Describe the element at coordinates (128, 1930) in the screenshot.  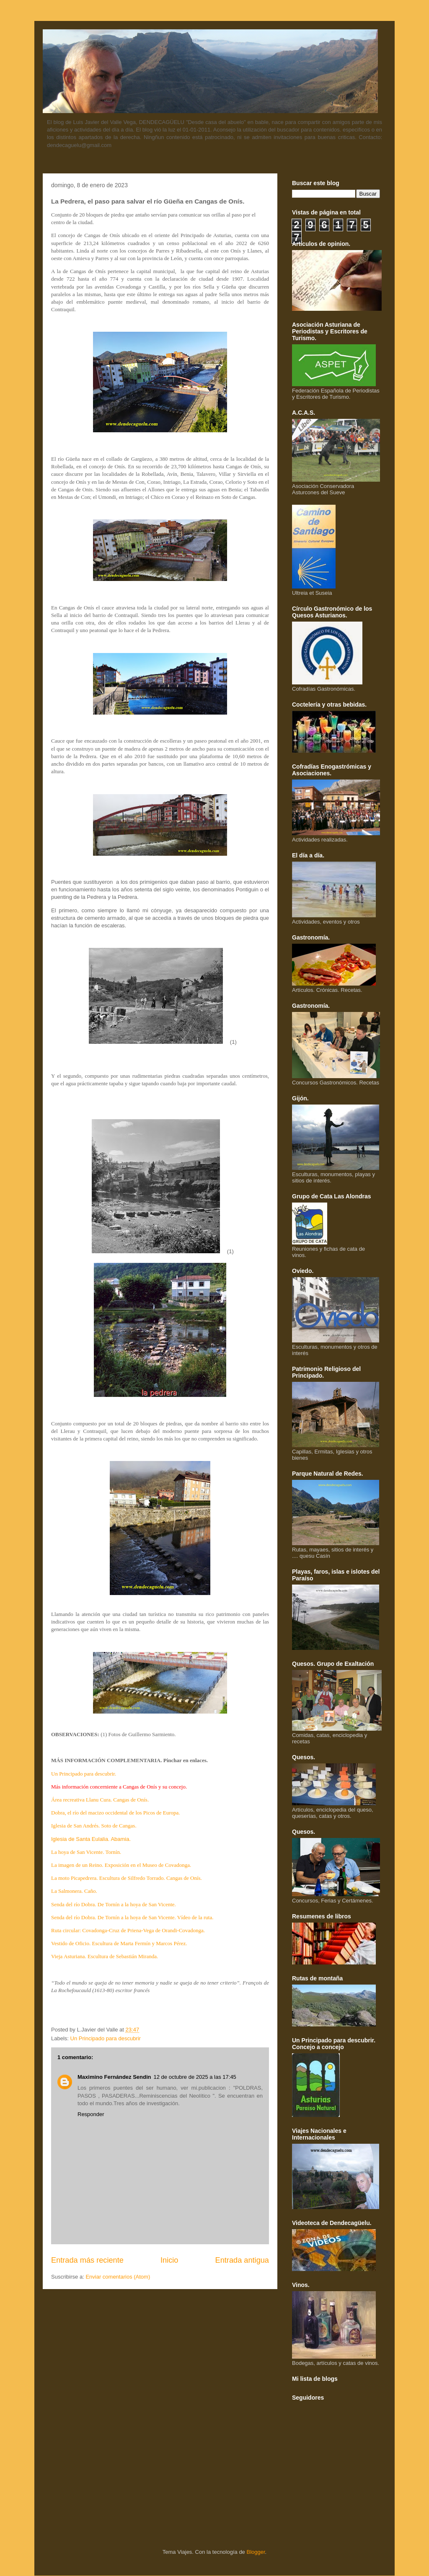
I see `Ruta circular: Covadonga-Cruz de Priena-Vega de Orandi-Covadonga.` at that location.